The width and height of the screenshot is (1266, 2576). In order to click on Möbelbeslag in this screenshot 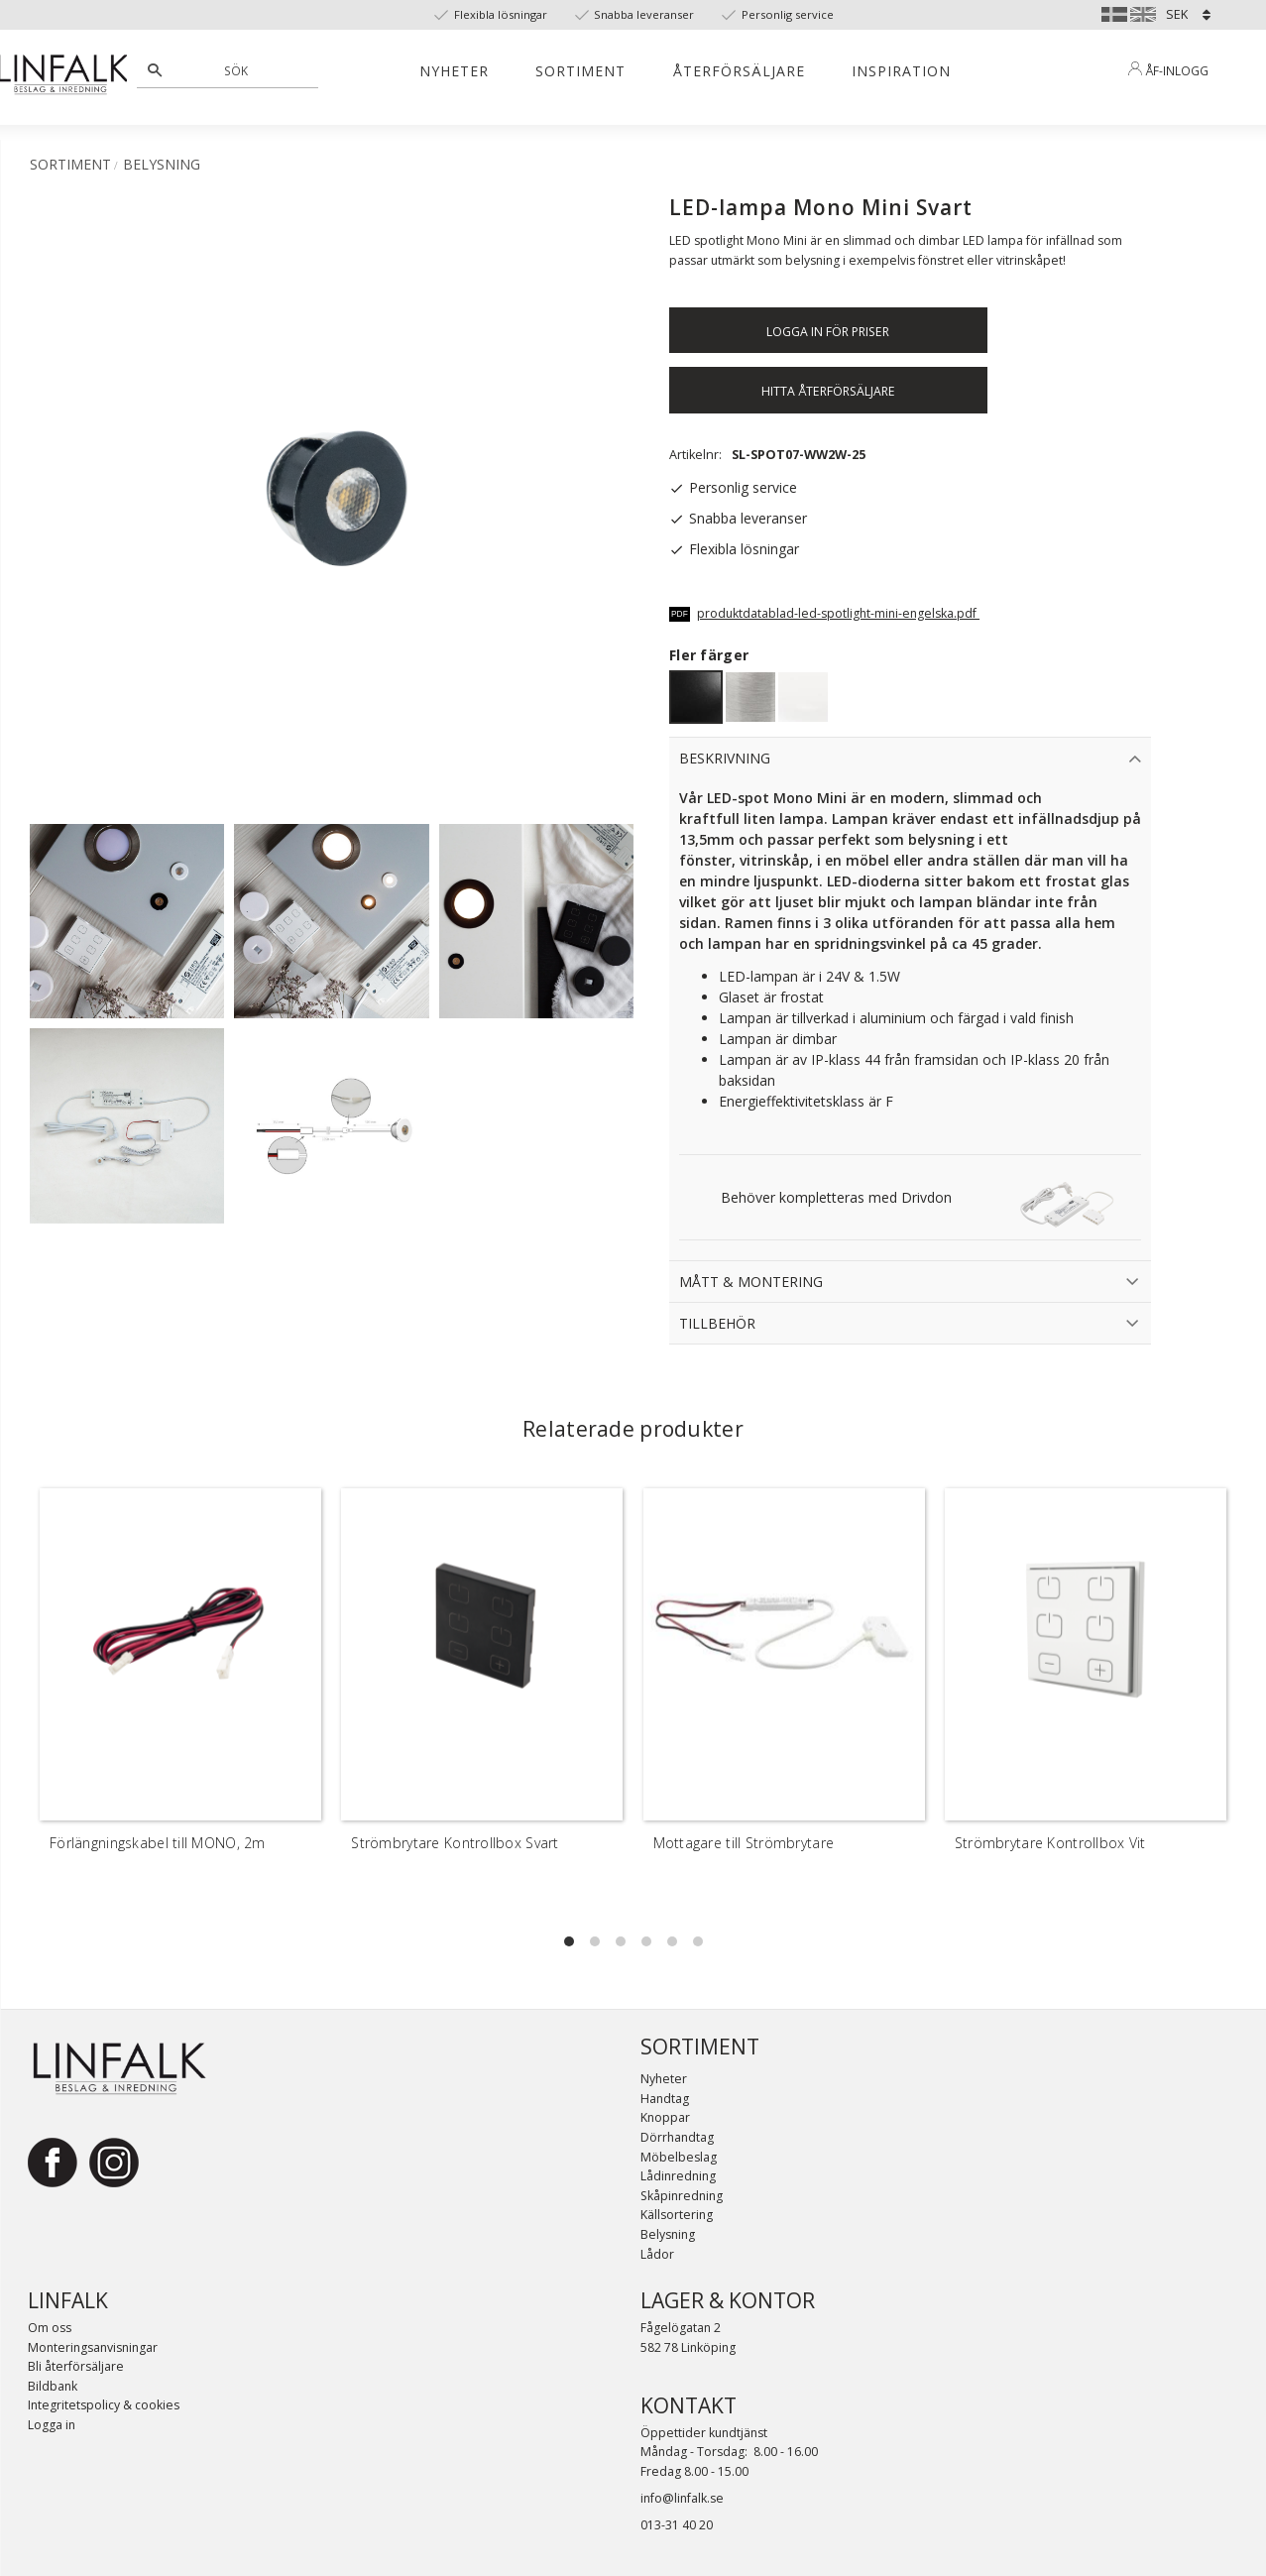, I will do `click(678, 2157)`.